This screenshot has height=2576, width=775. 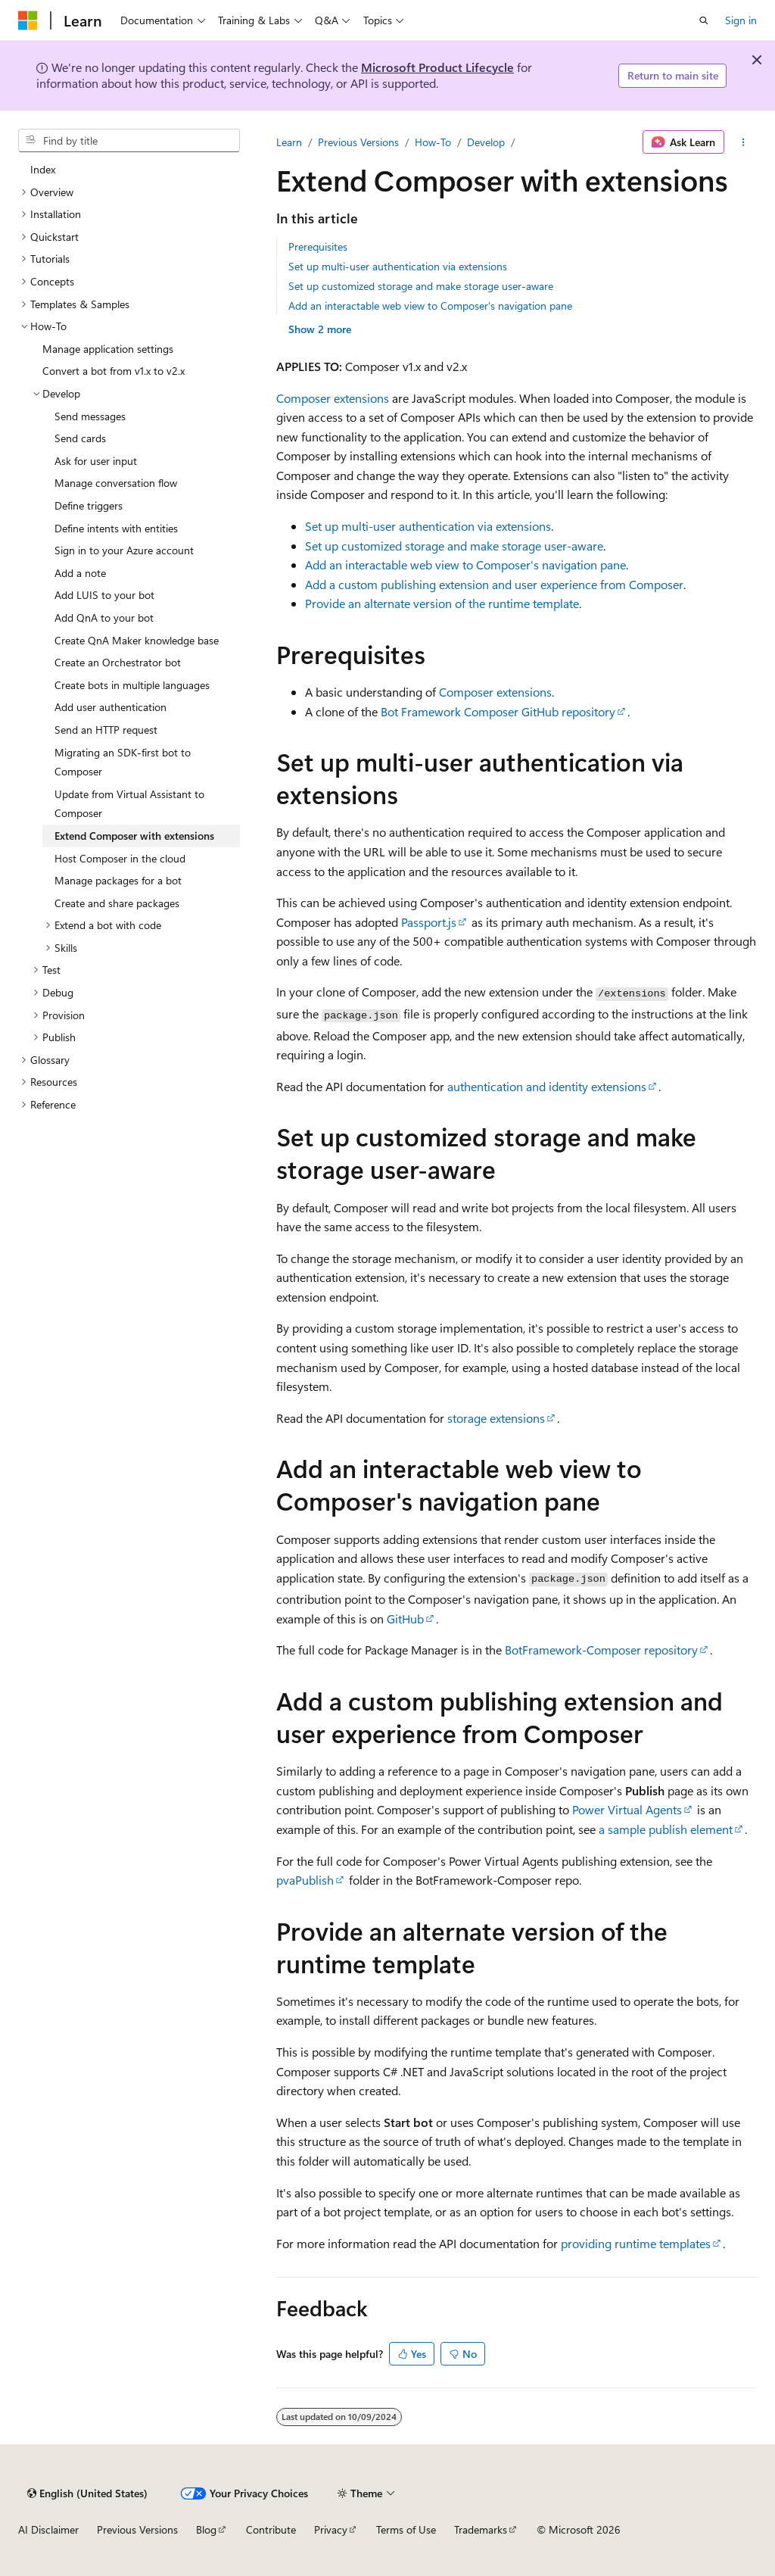 I want to click on Create QnA Maker knowledge base [treeitem], so click(x=136, y=640).